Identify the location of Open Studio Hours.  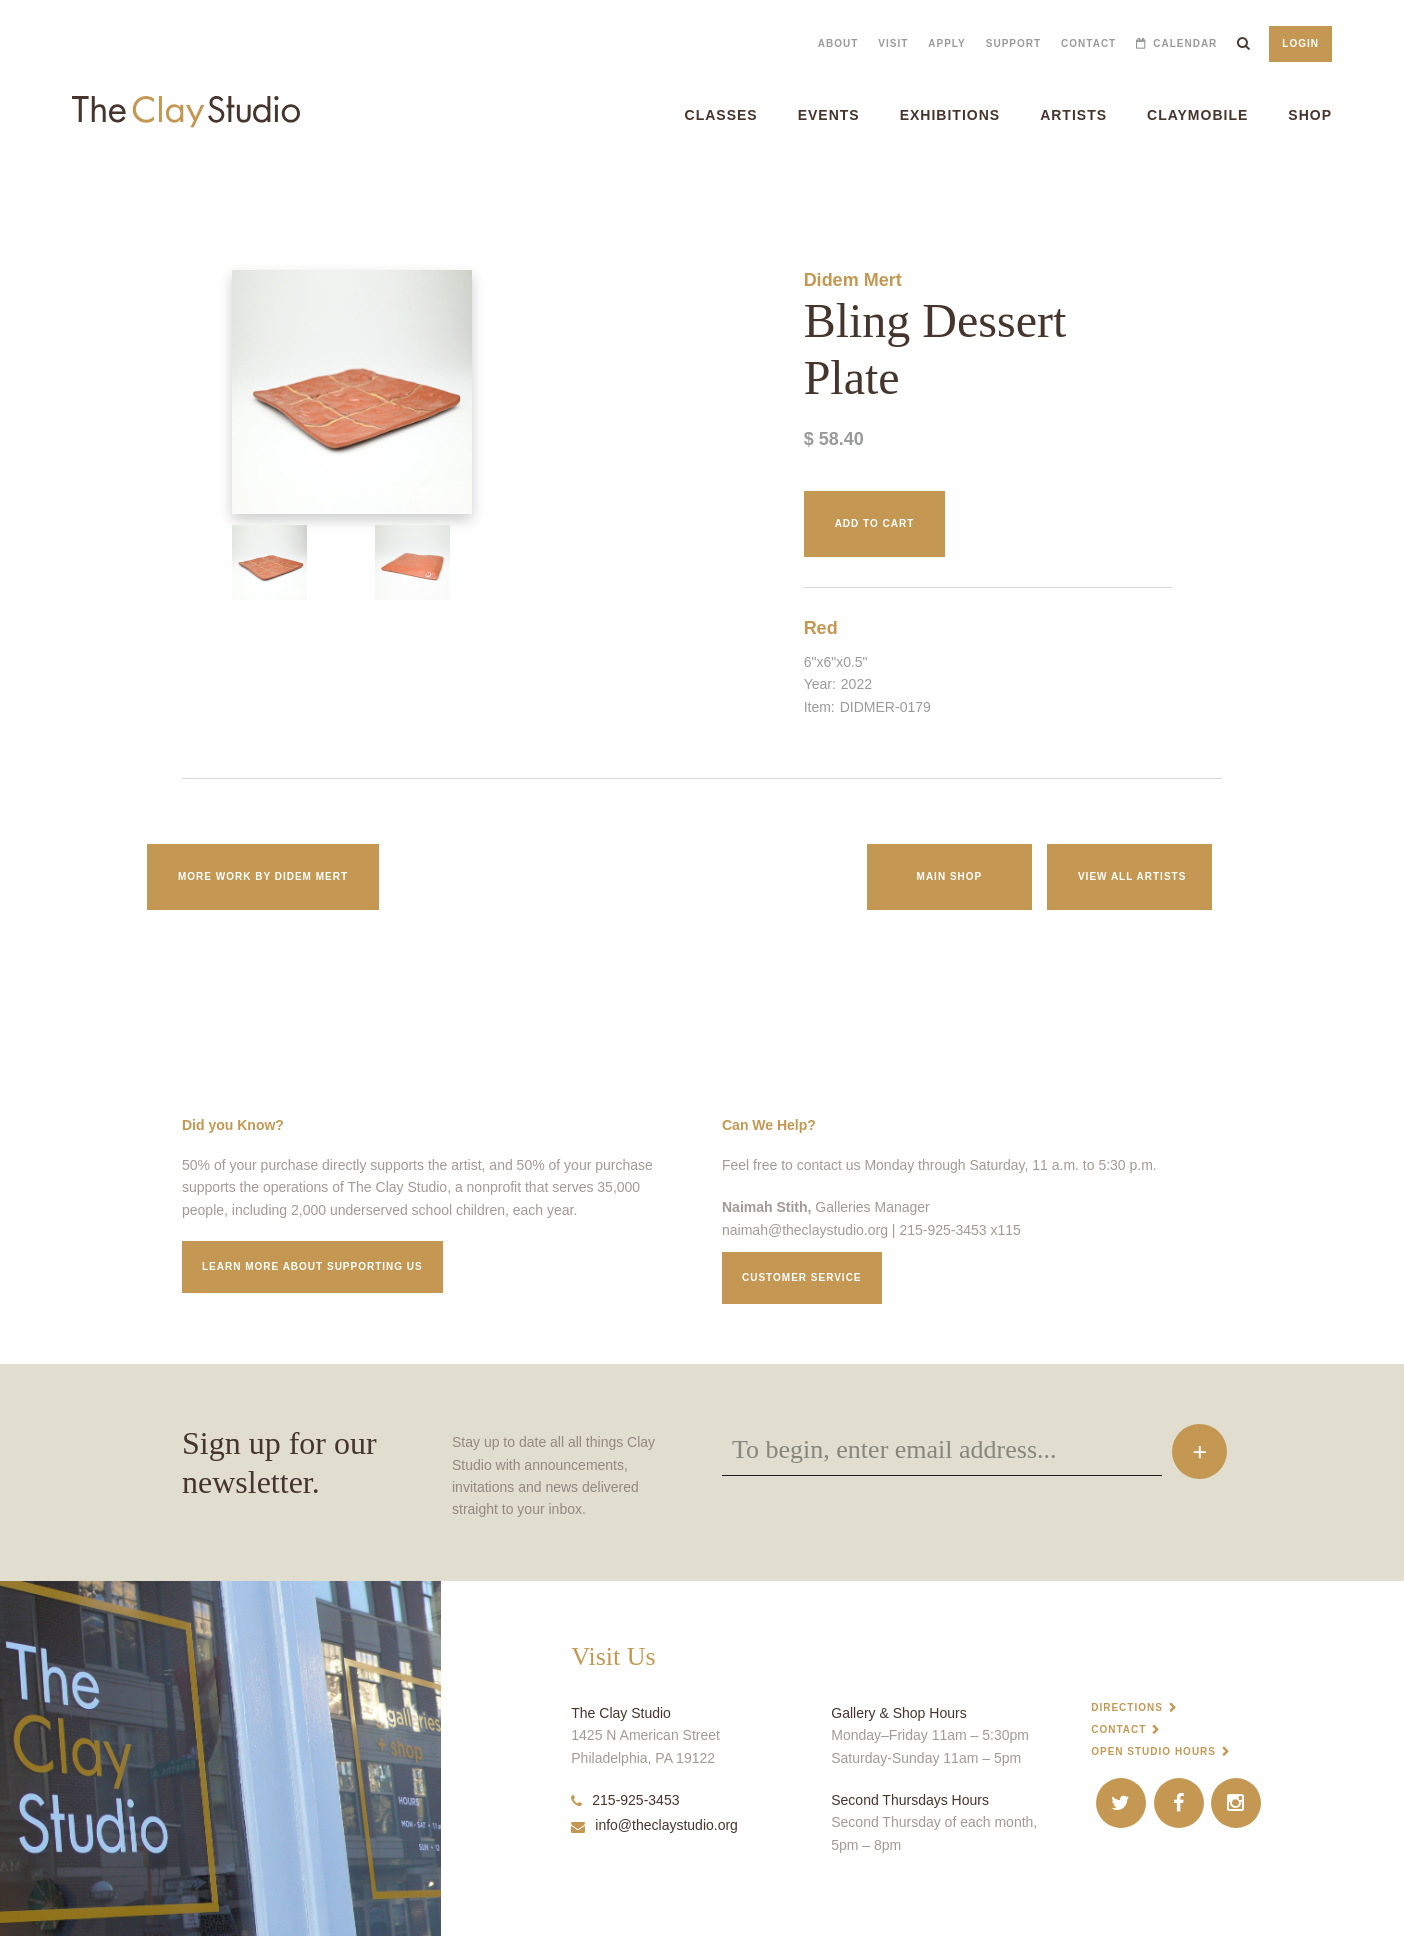
(1153, 1751).